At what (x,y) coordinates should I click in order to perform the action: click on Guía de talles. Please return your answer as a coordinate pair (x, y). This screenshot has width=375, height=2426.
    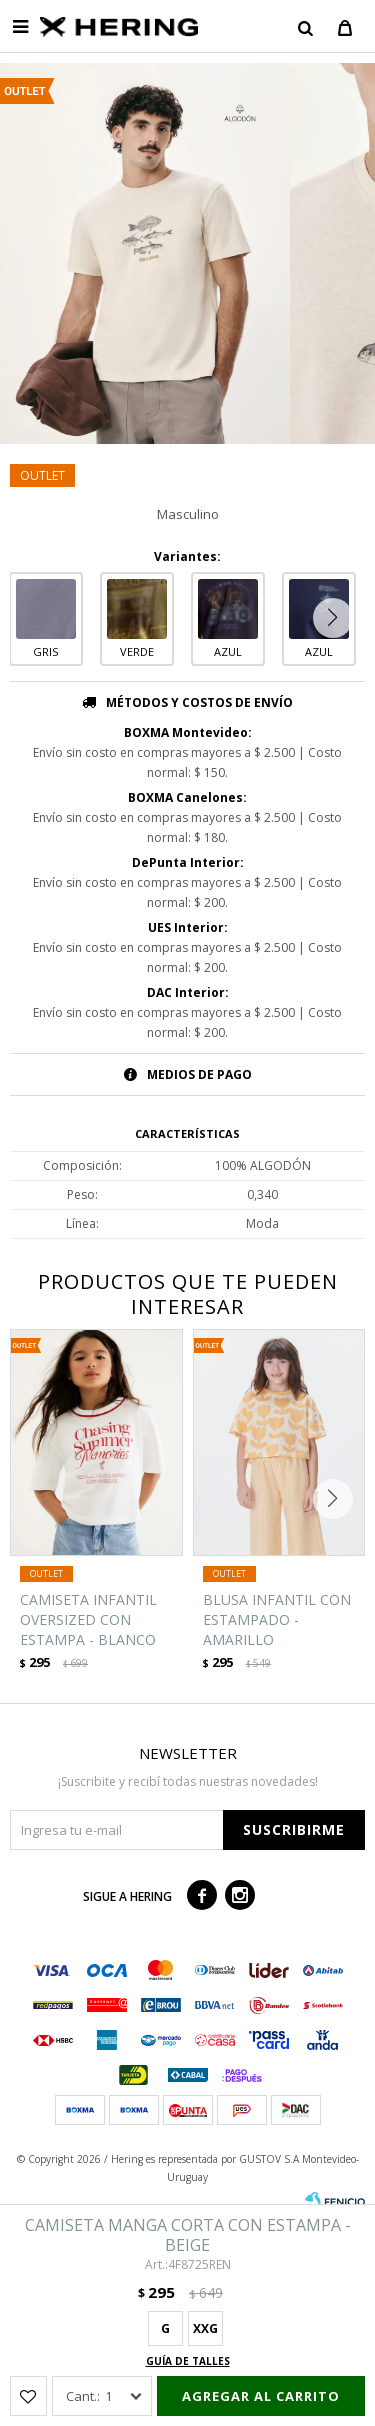
    Looking at the image, I should click on (188, 2361).